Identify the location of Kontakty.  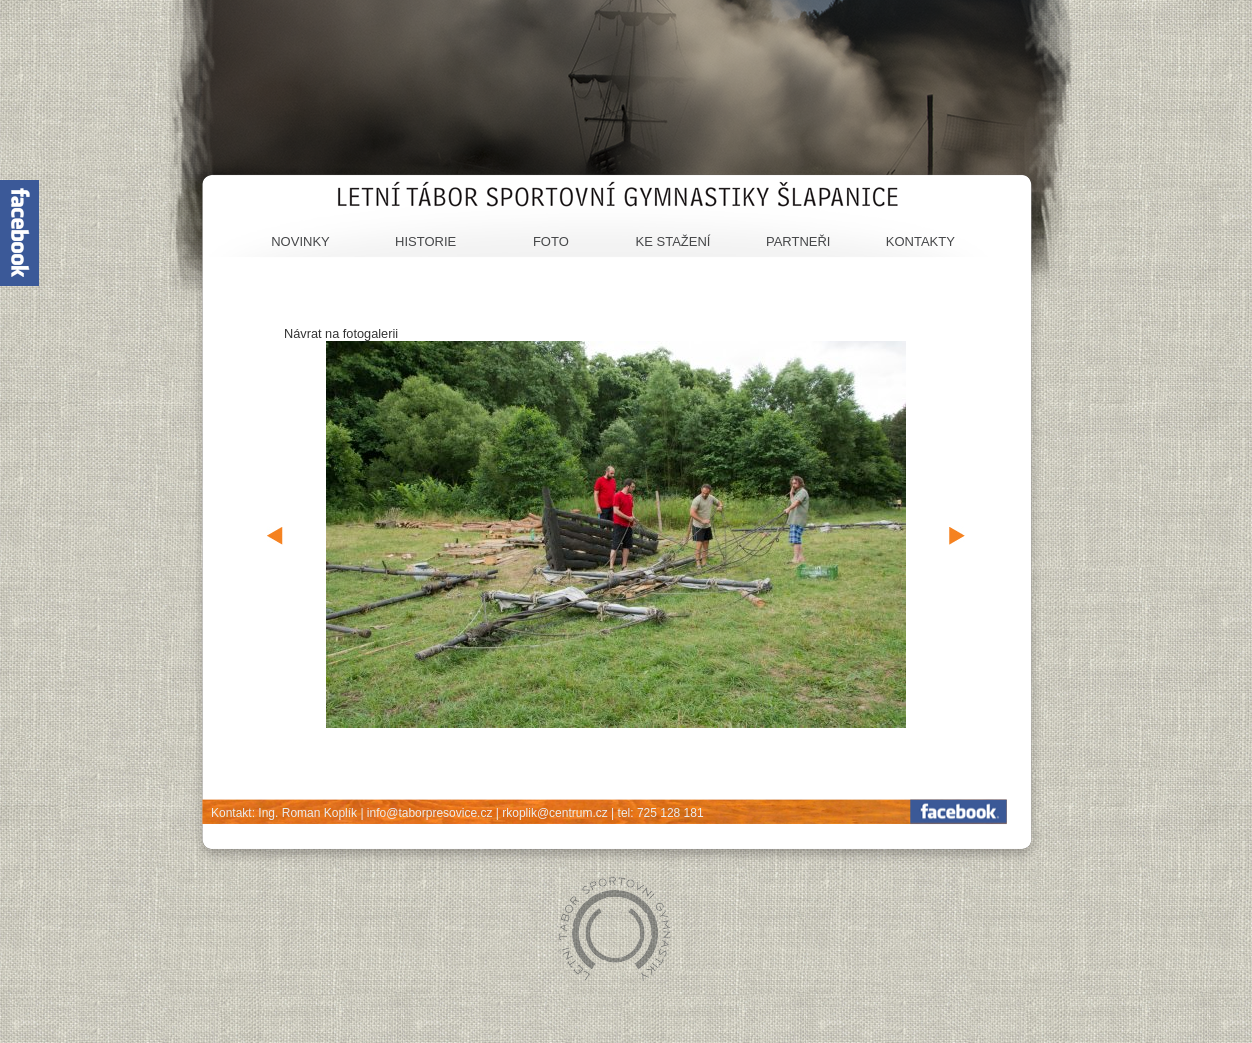
(920, 241).